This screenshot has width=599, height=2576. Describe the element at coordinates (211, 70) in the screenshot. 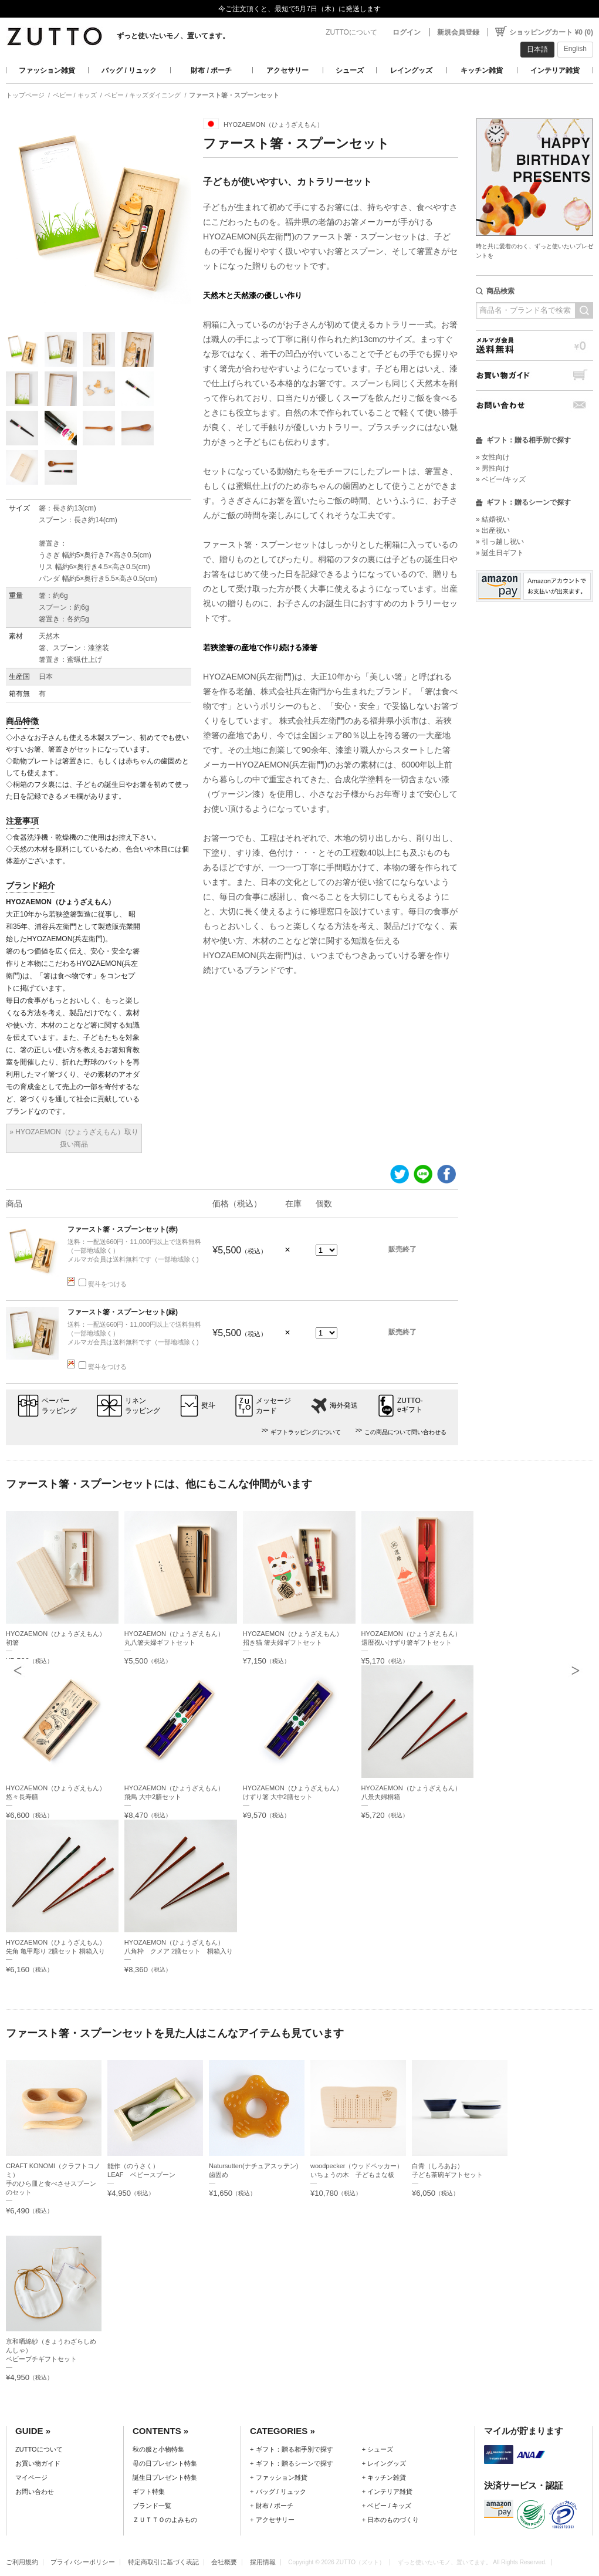

I see `財布 / ポーチ` at that location.